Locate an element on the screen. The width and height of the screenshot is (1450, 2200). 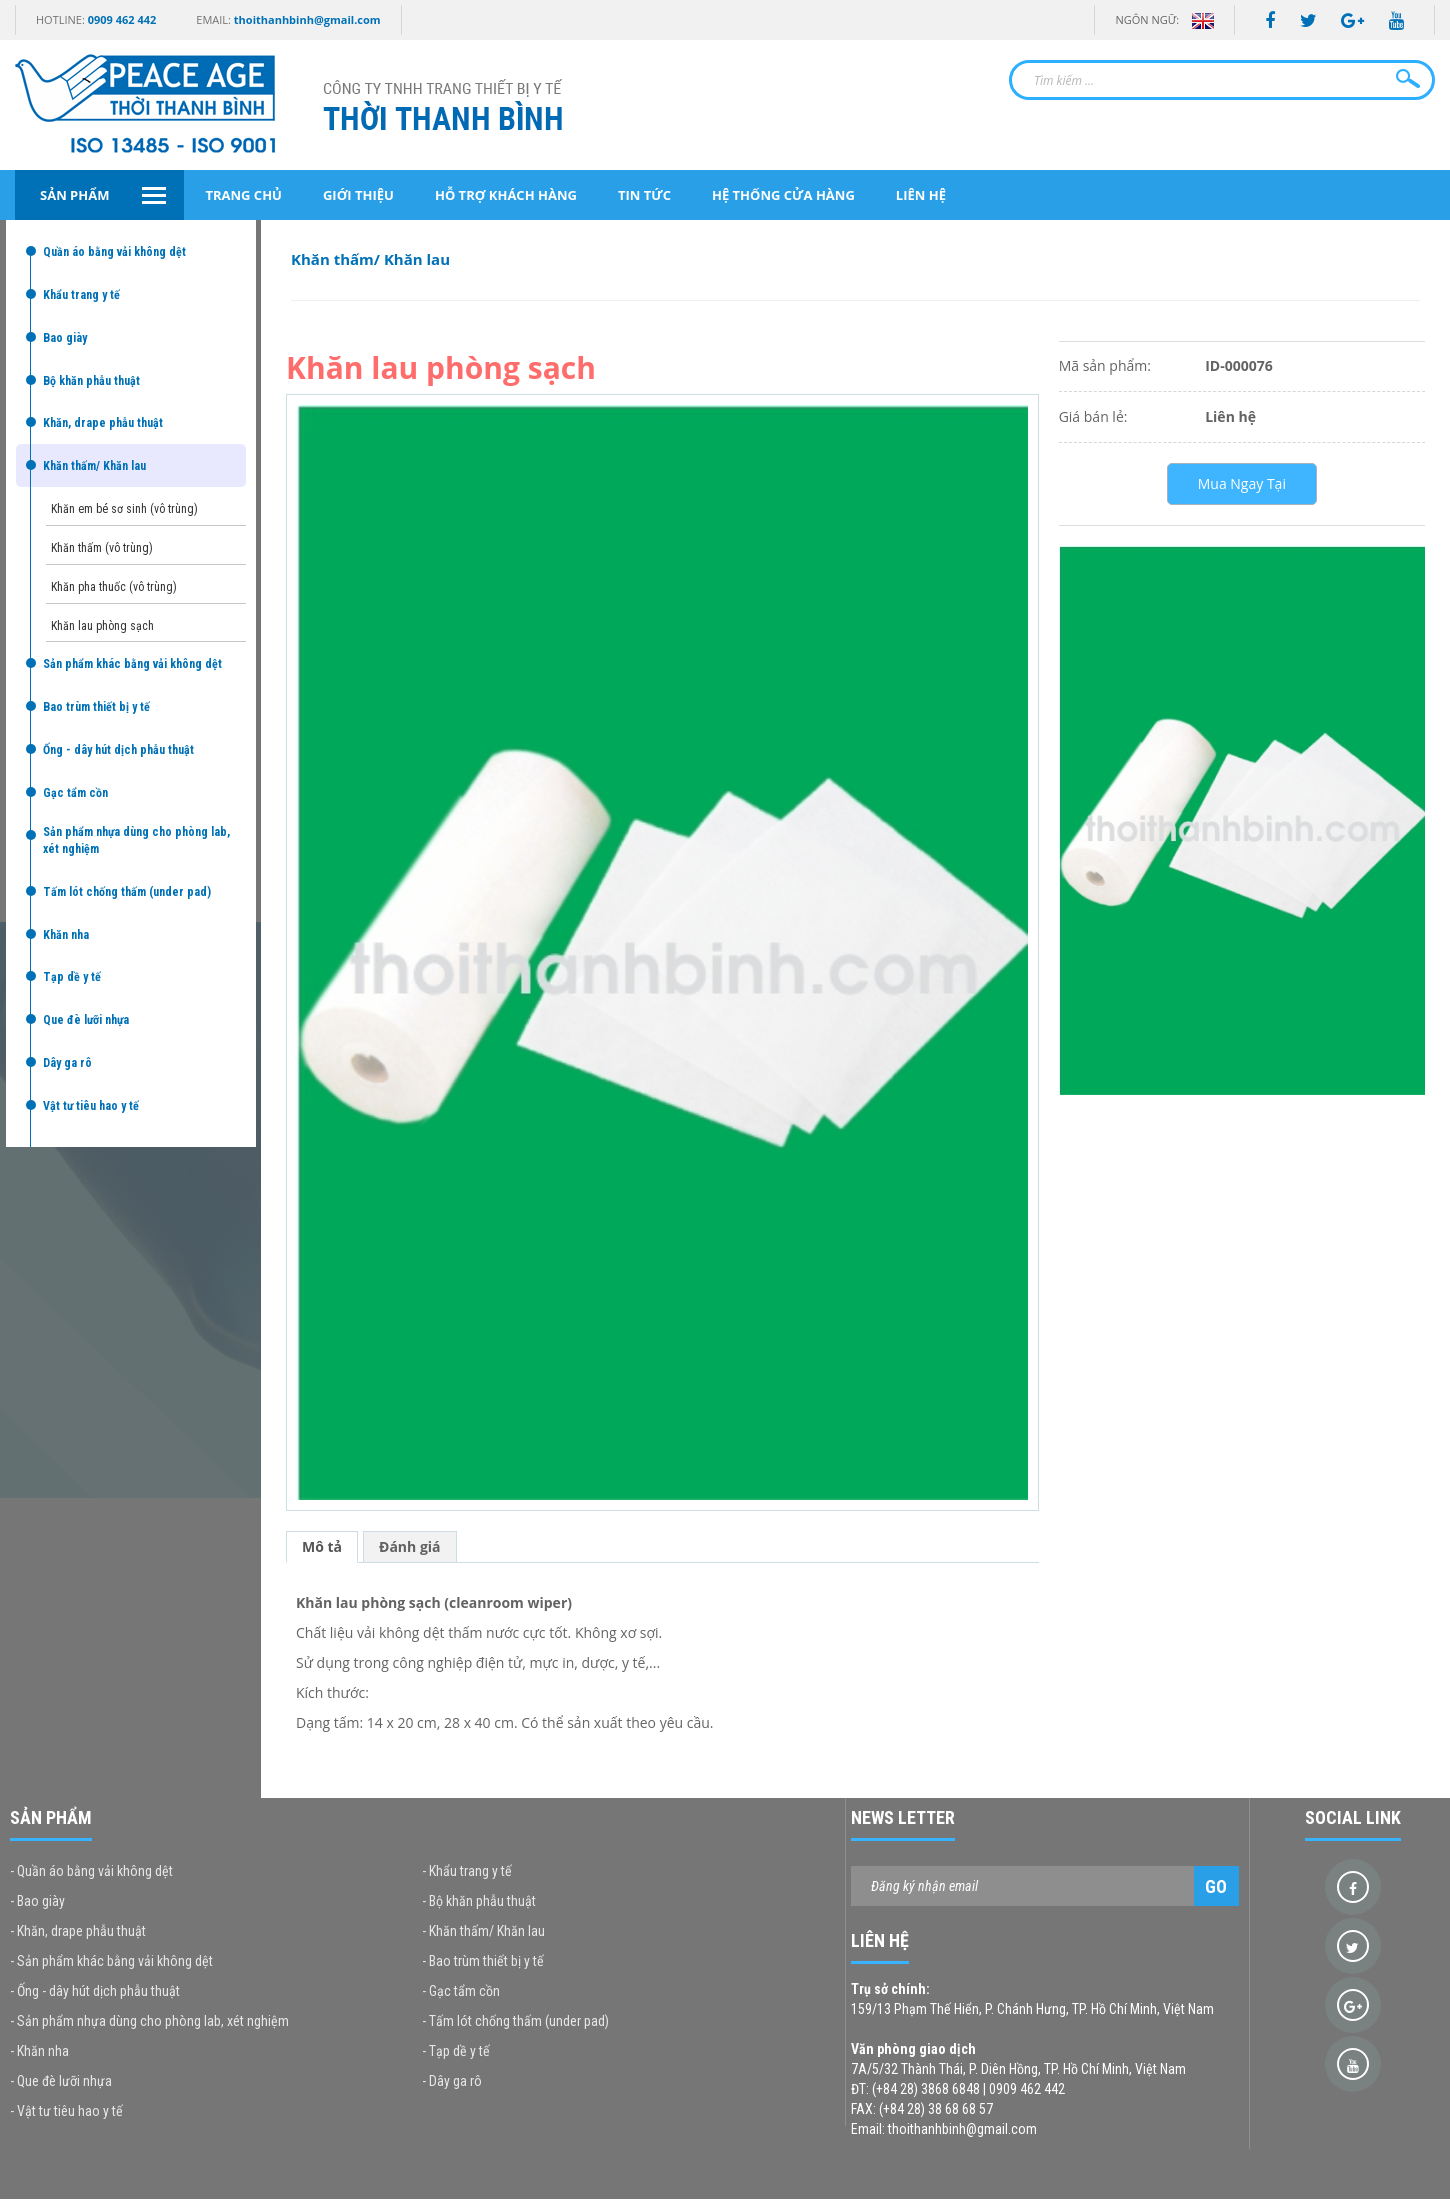
Sản phẩm nhựa dùng cho phòng lab, xét nghiệm is located at coordinates (136, 840).